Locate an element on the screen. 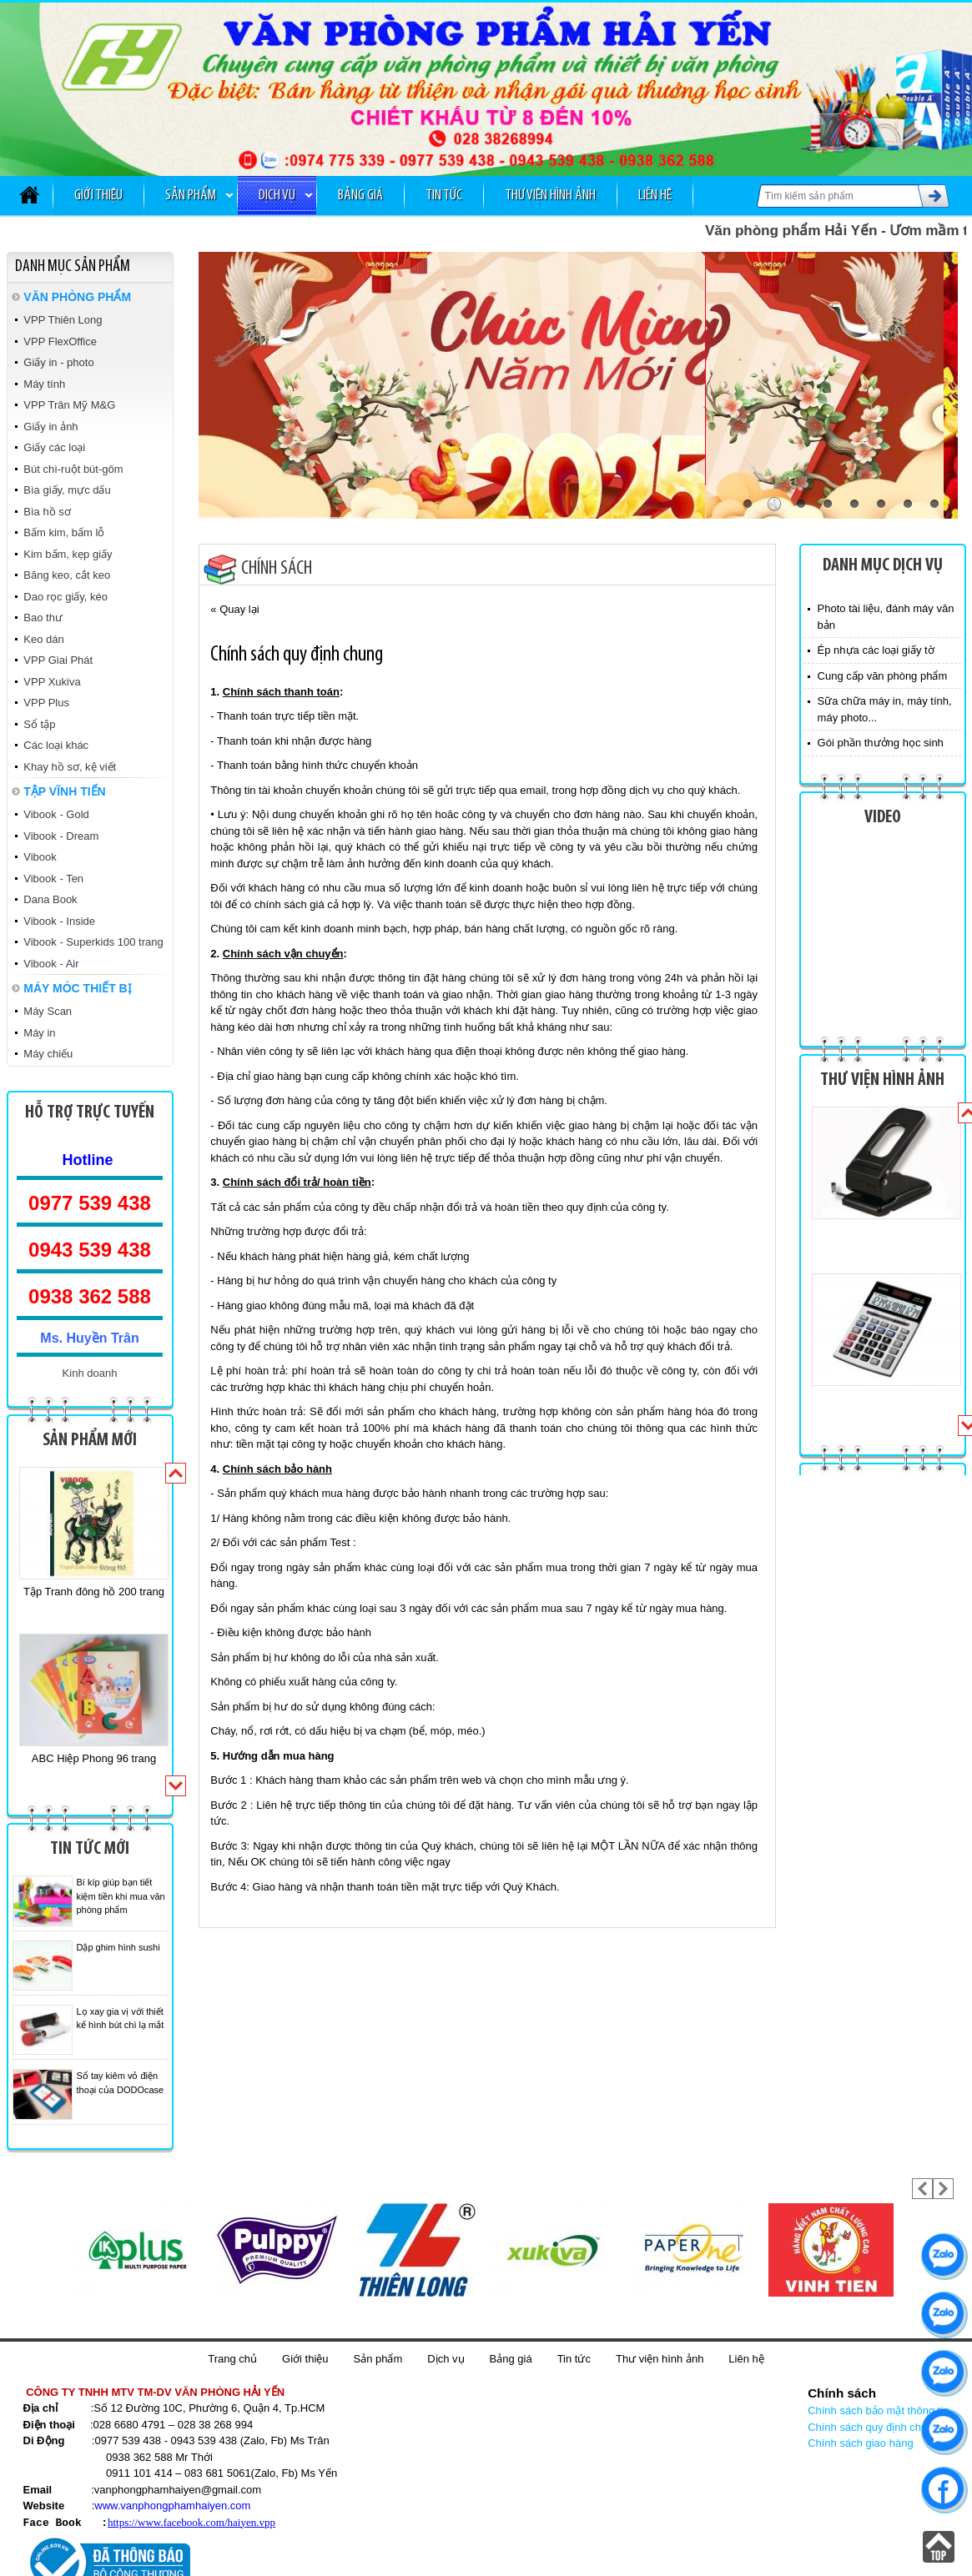  MÁY MÓC THIẾT BỊ is located at coordinates (77, 988).